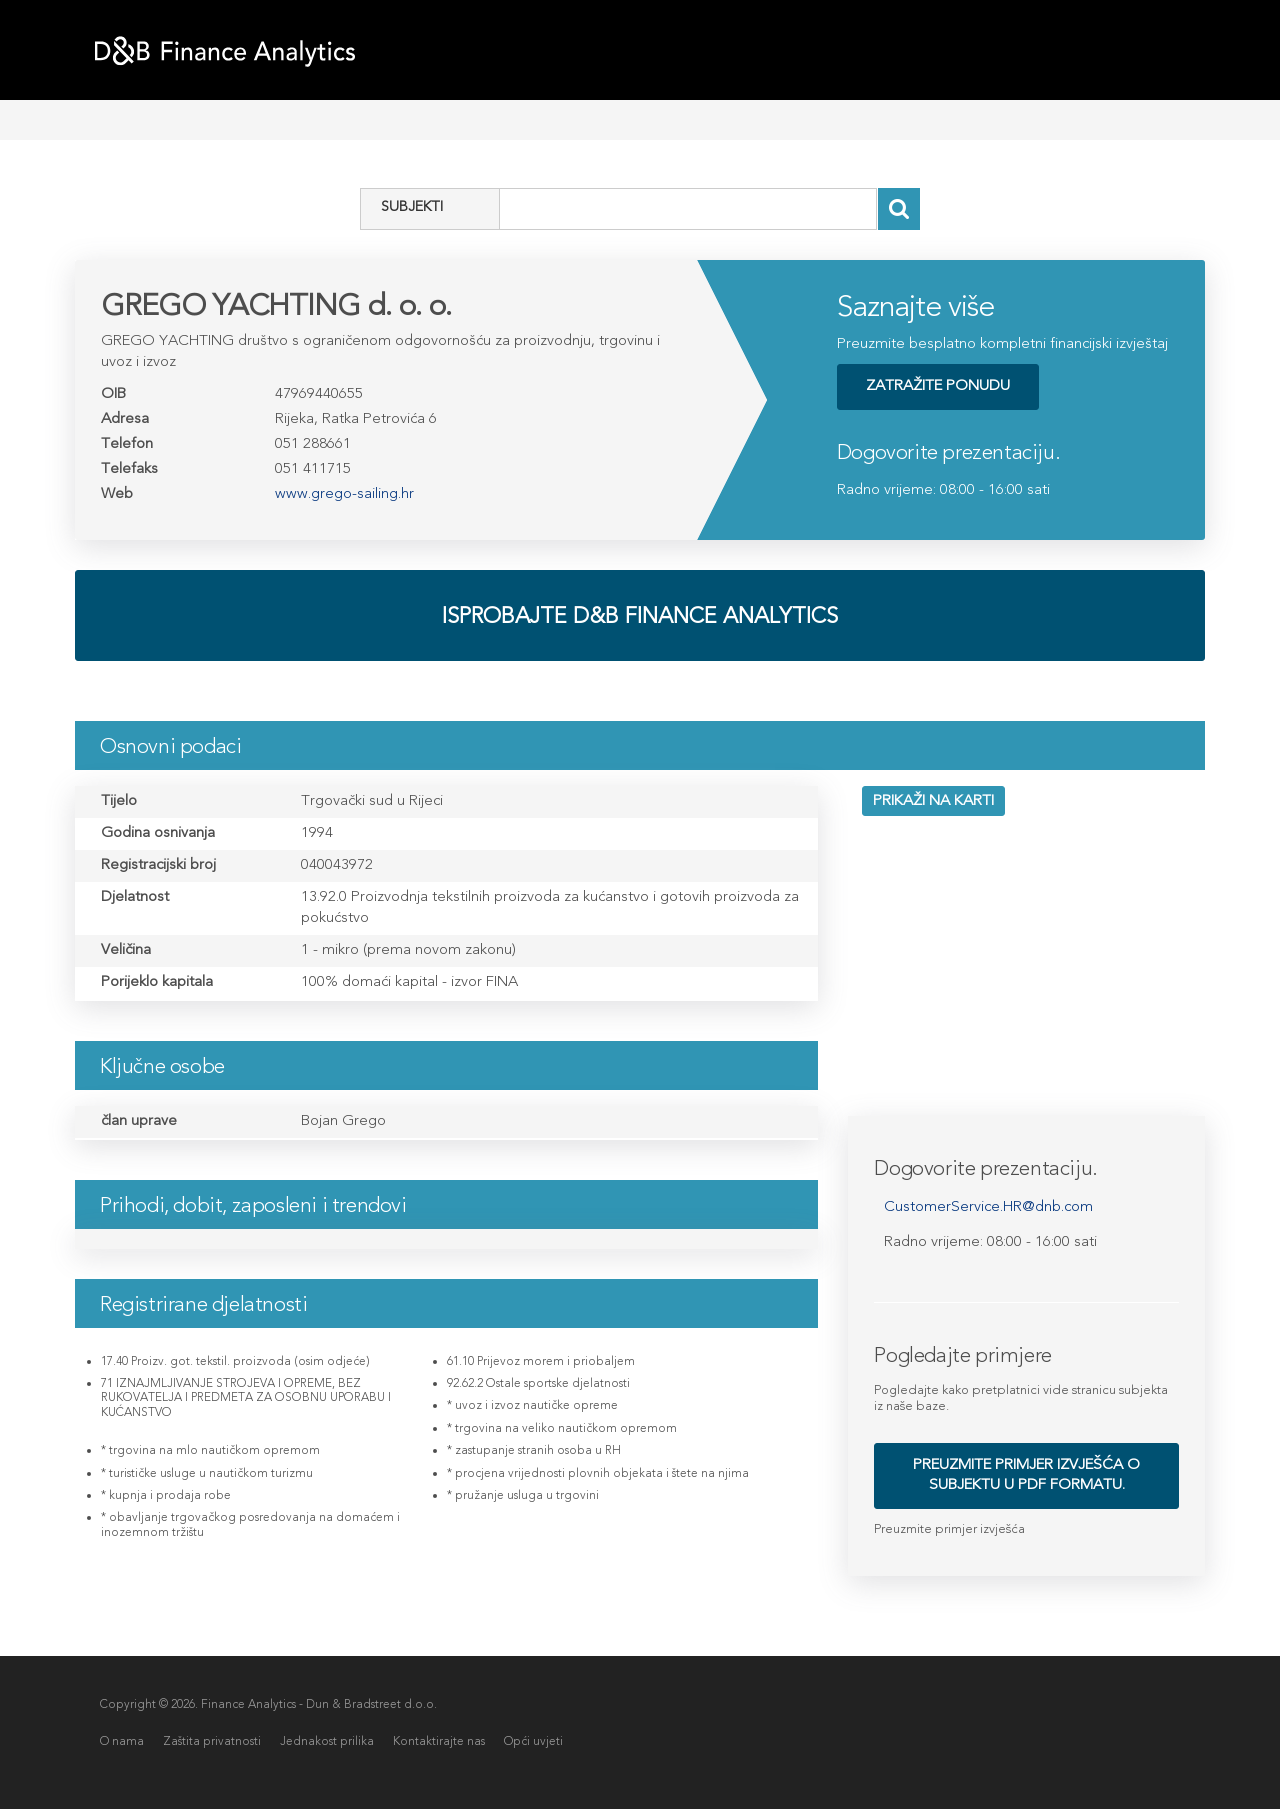  I want to click on Opći uvjeti, so click(535, 1741).